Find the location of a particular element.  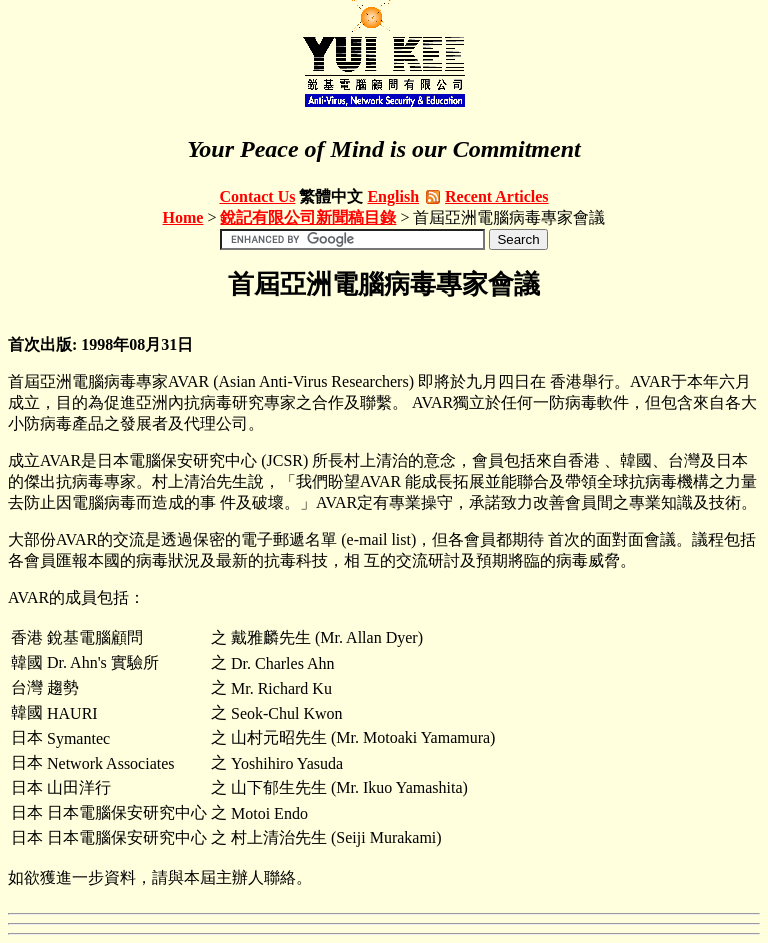

銳記有限公司新聞稿目錄 is located at coordinates (308, 217).